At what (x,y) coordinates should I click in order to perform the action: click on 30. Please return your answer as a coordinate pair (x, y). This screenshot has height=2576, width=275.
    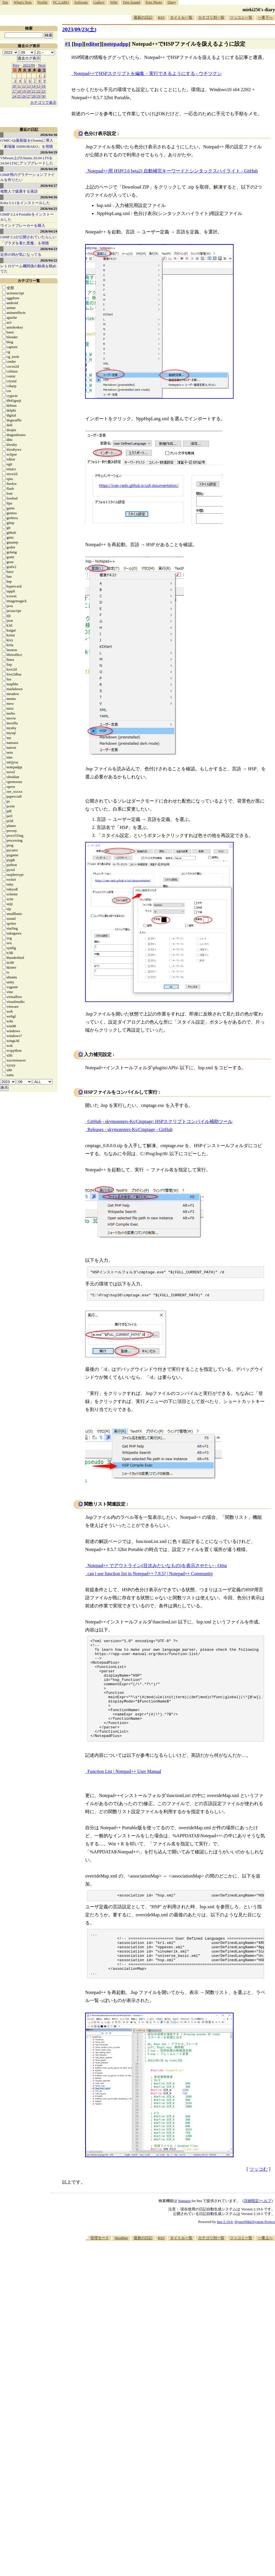
    Looking at the image, I should click on (43, 96).